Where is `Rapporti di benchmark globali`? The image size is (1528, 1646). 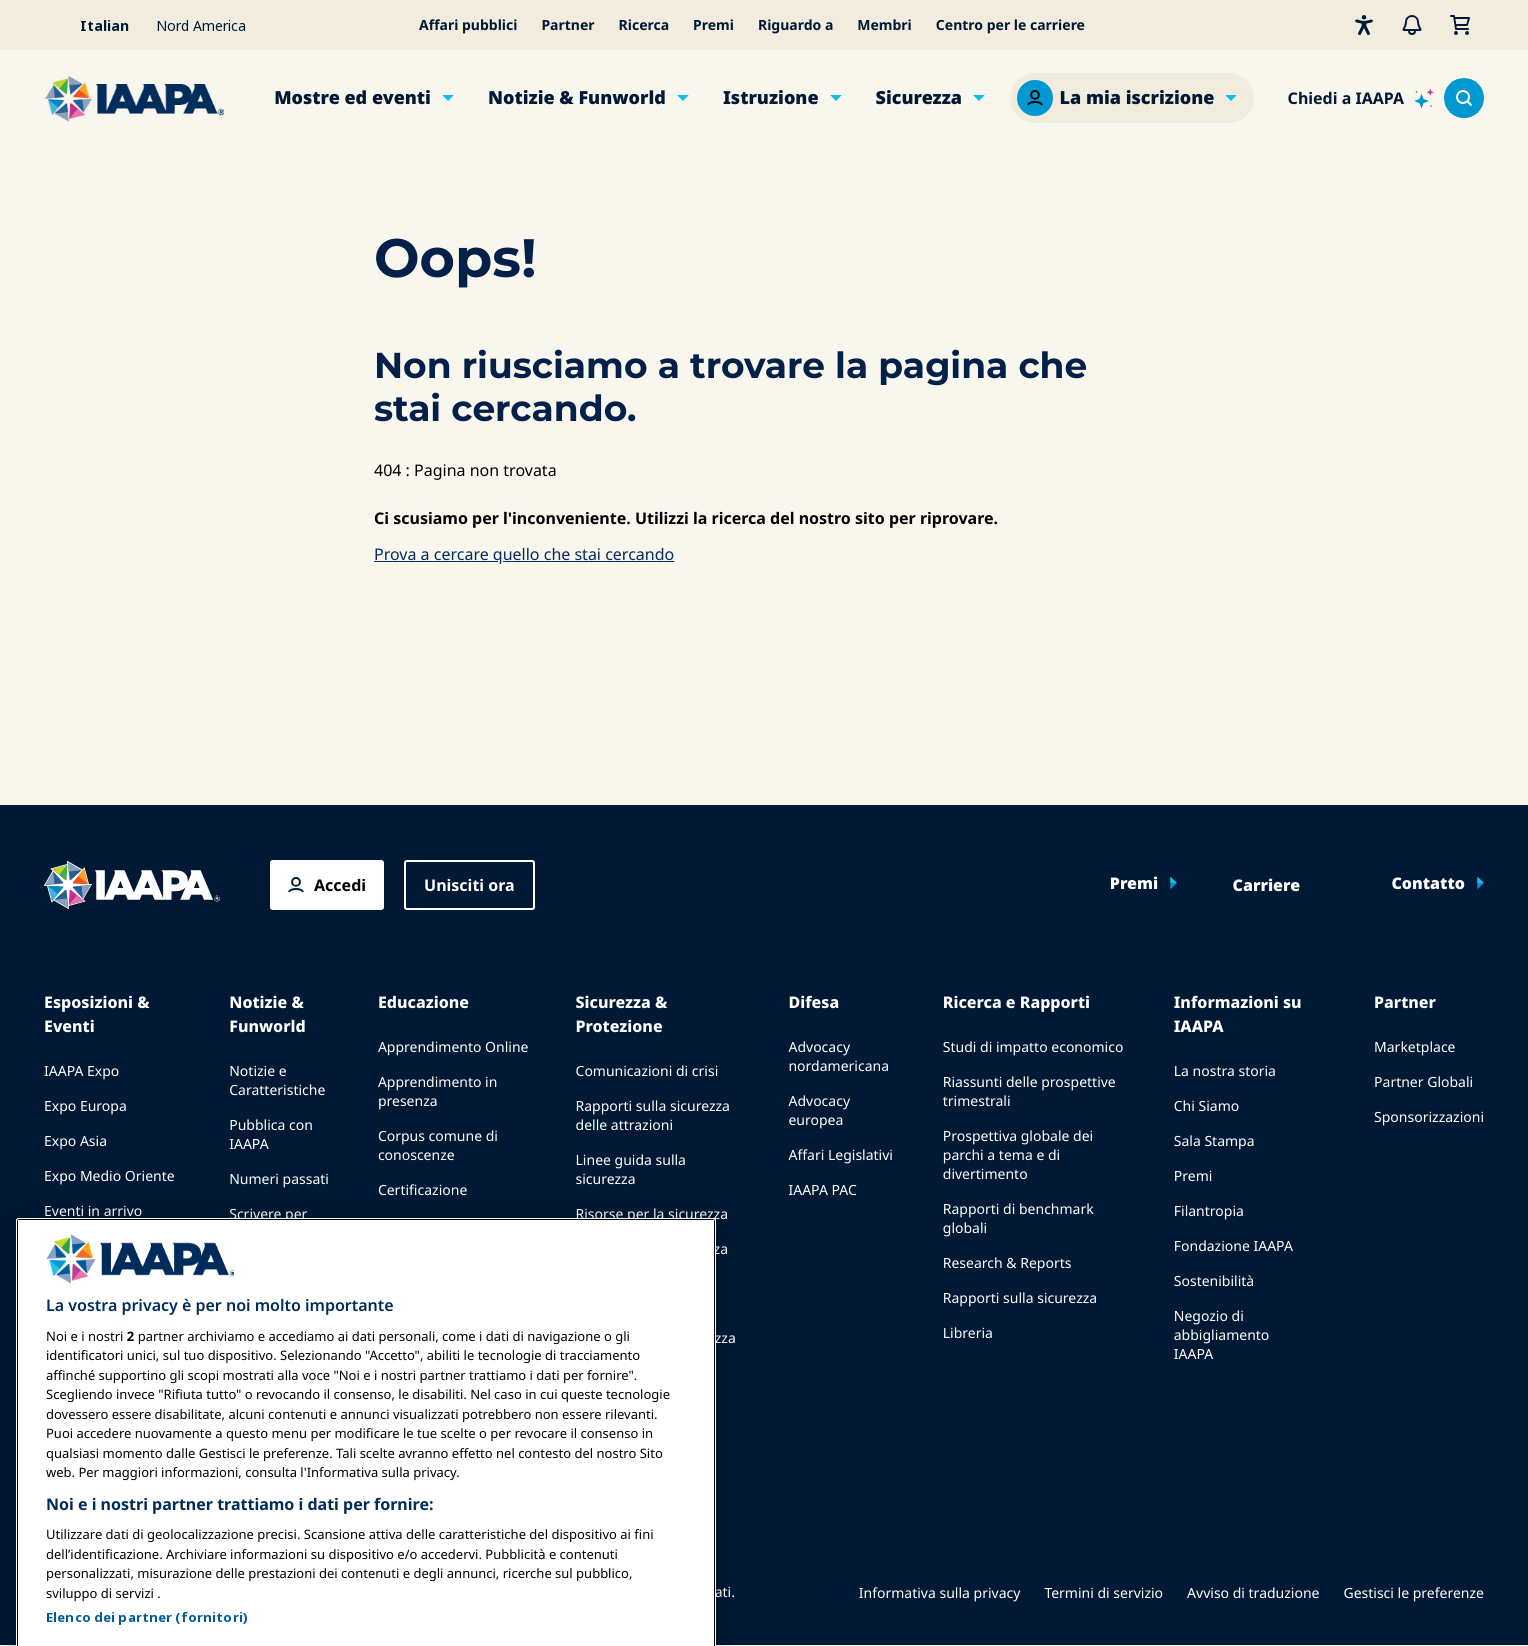 Rapporti di benchmark globali is located at coordinates (1018, 1219).